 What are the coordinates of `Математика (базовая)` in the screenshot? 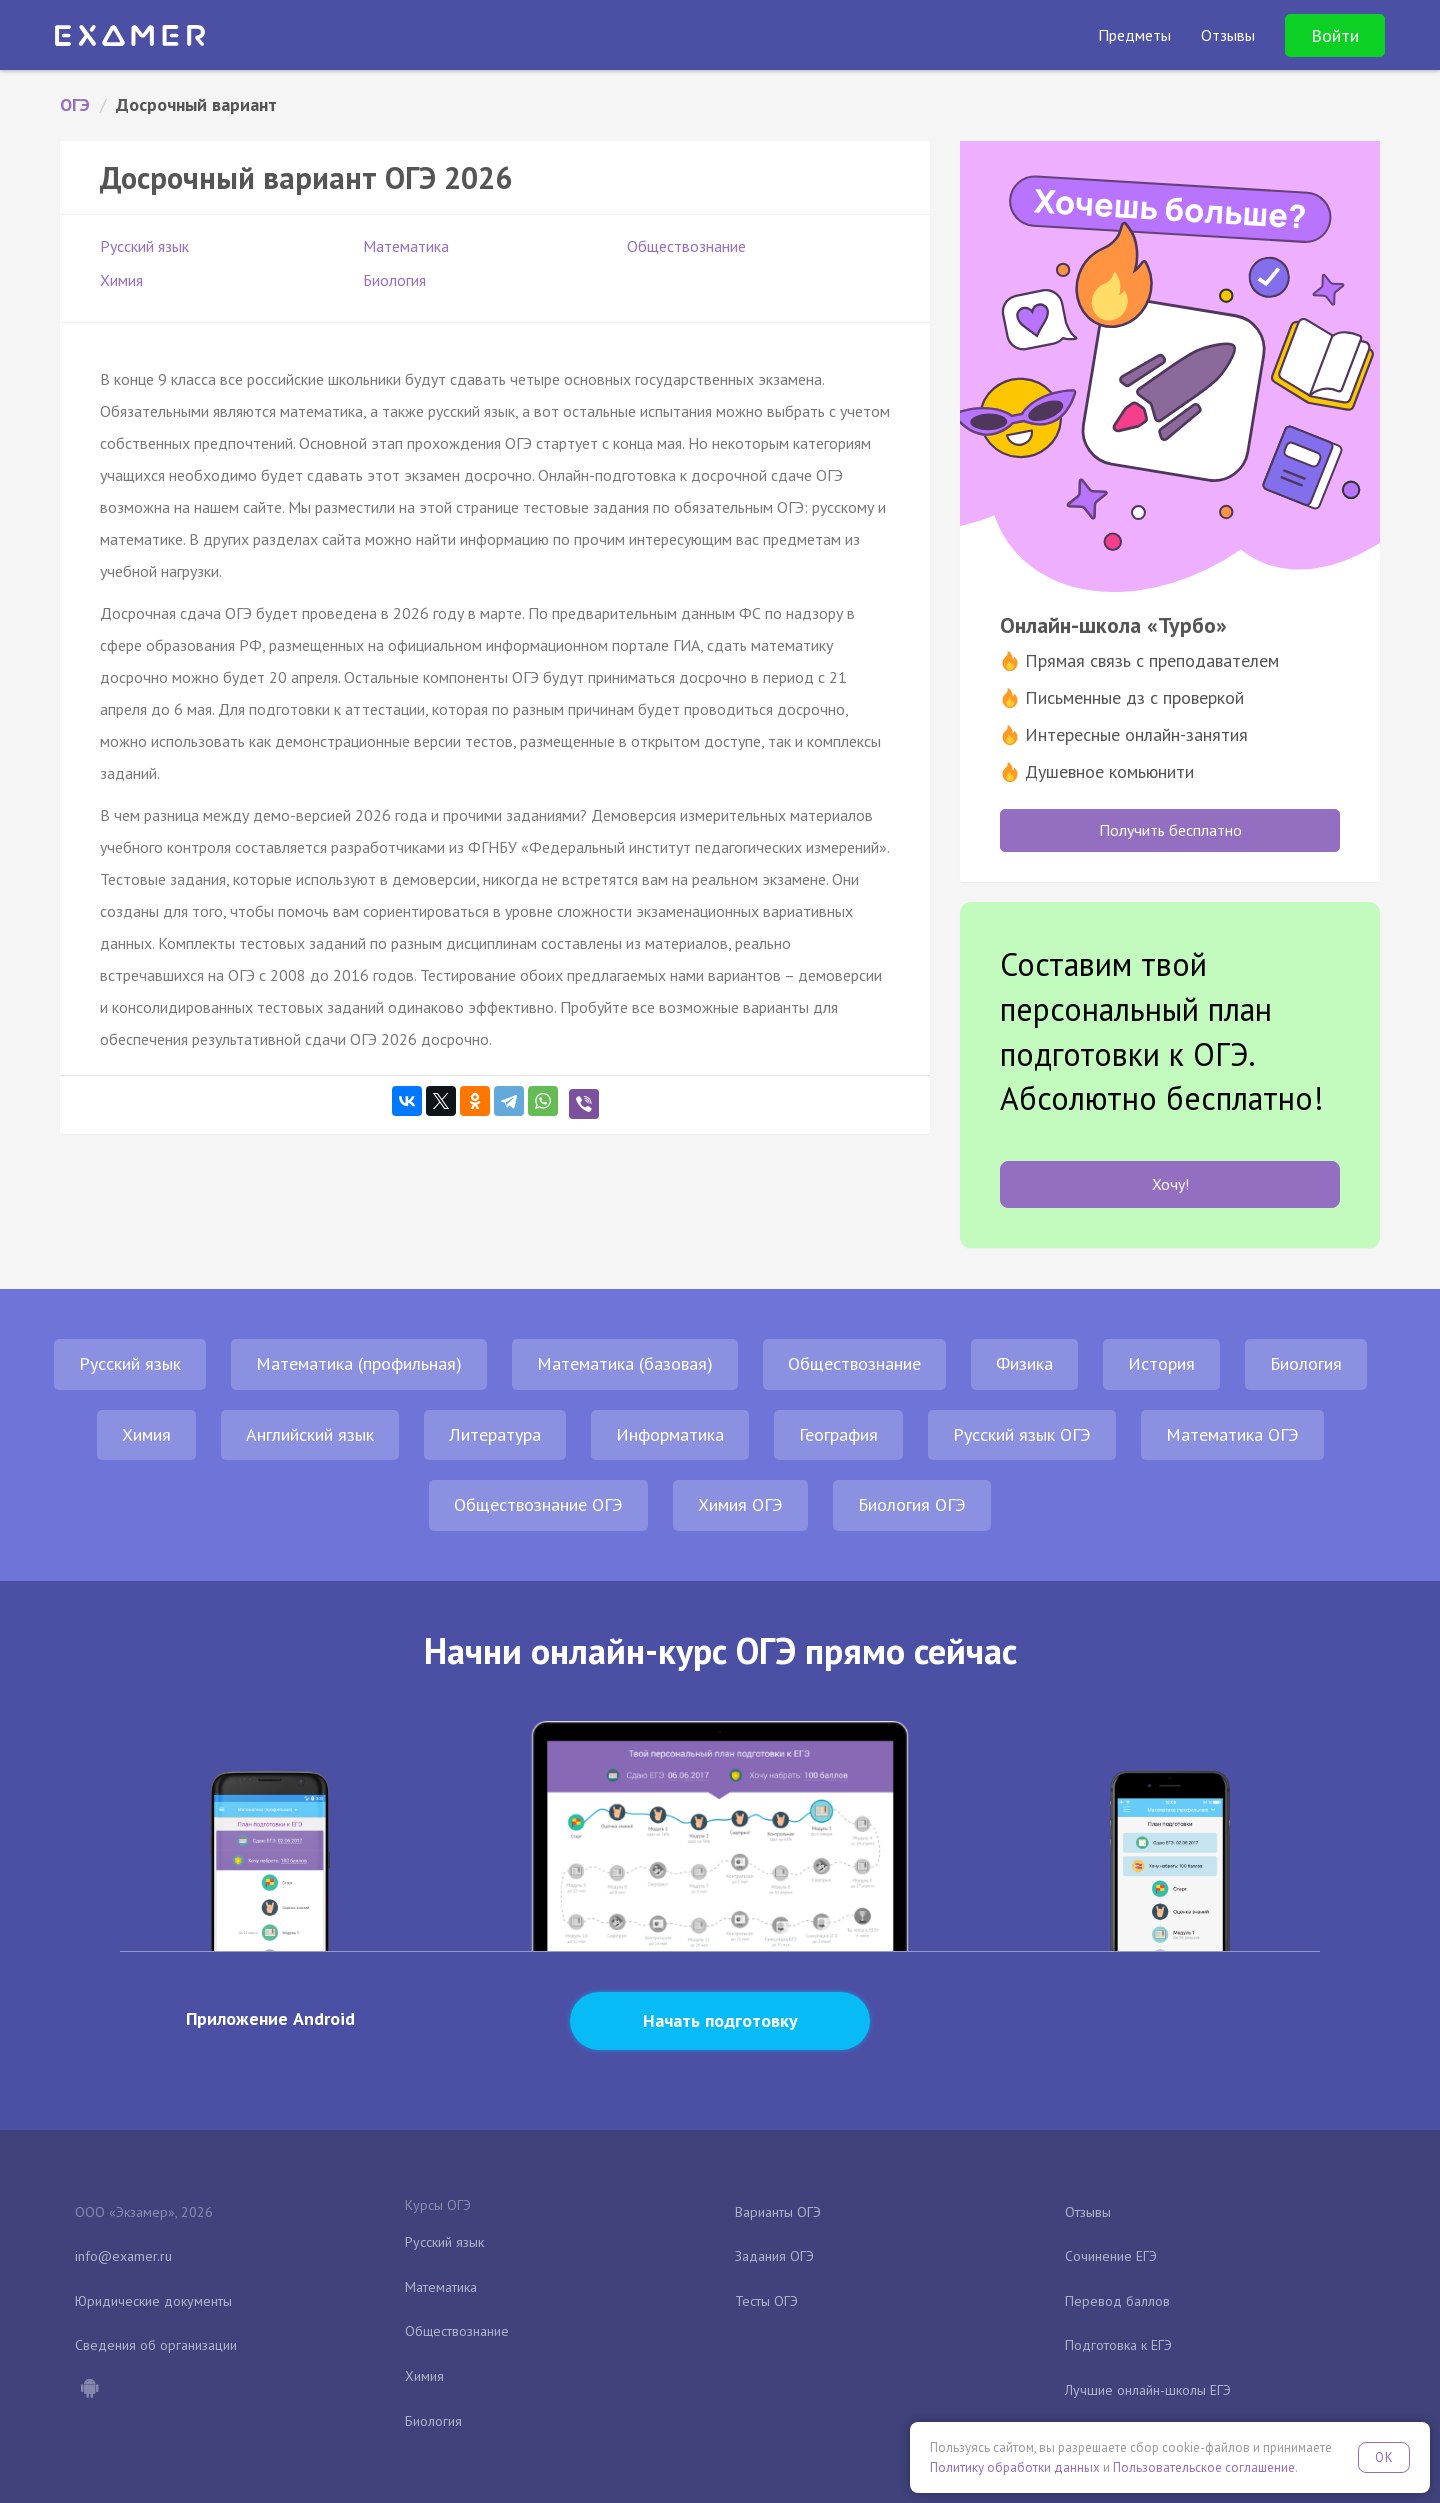 It's located at (625, 1363).